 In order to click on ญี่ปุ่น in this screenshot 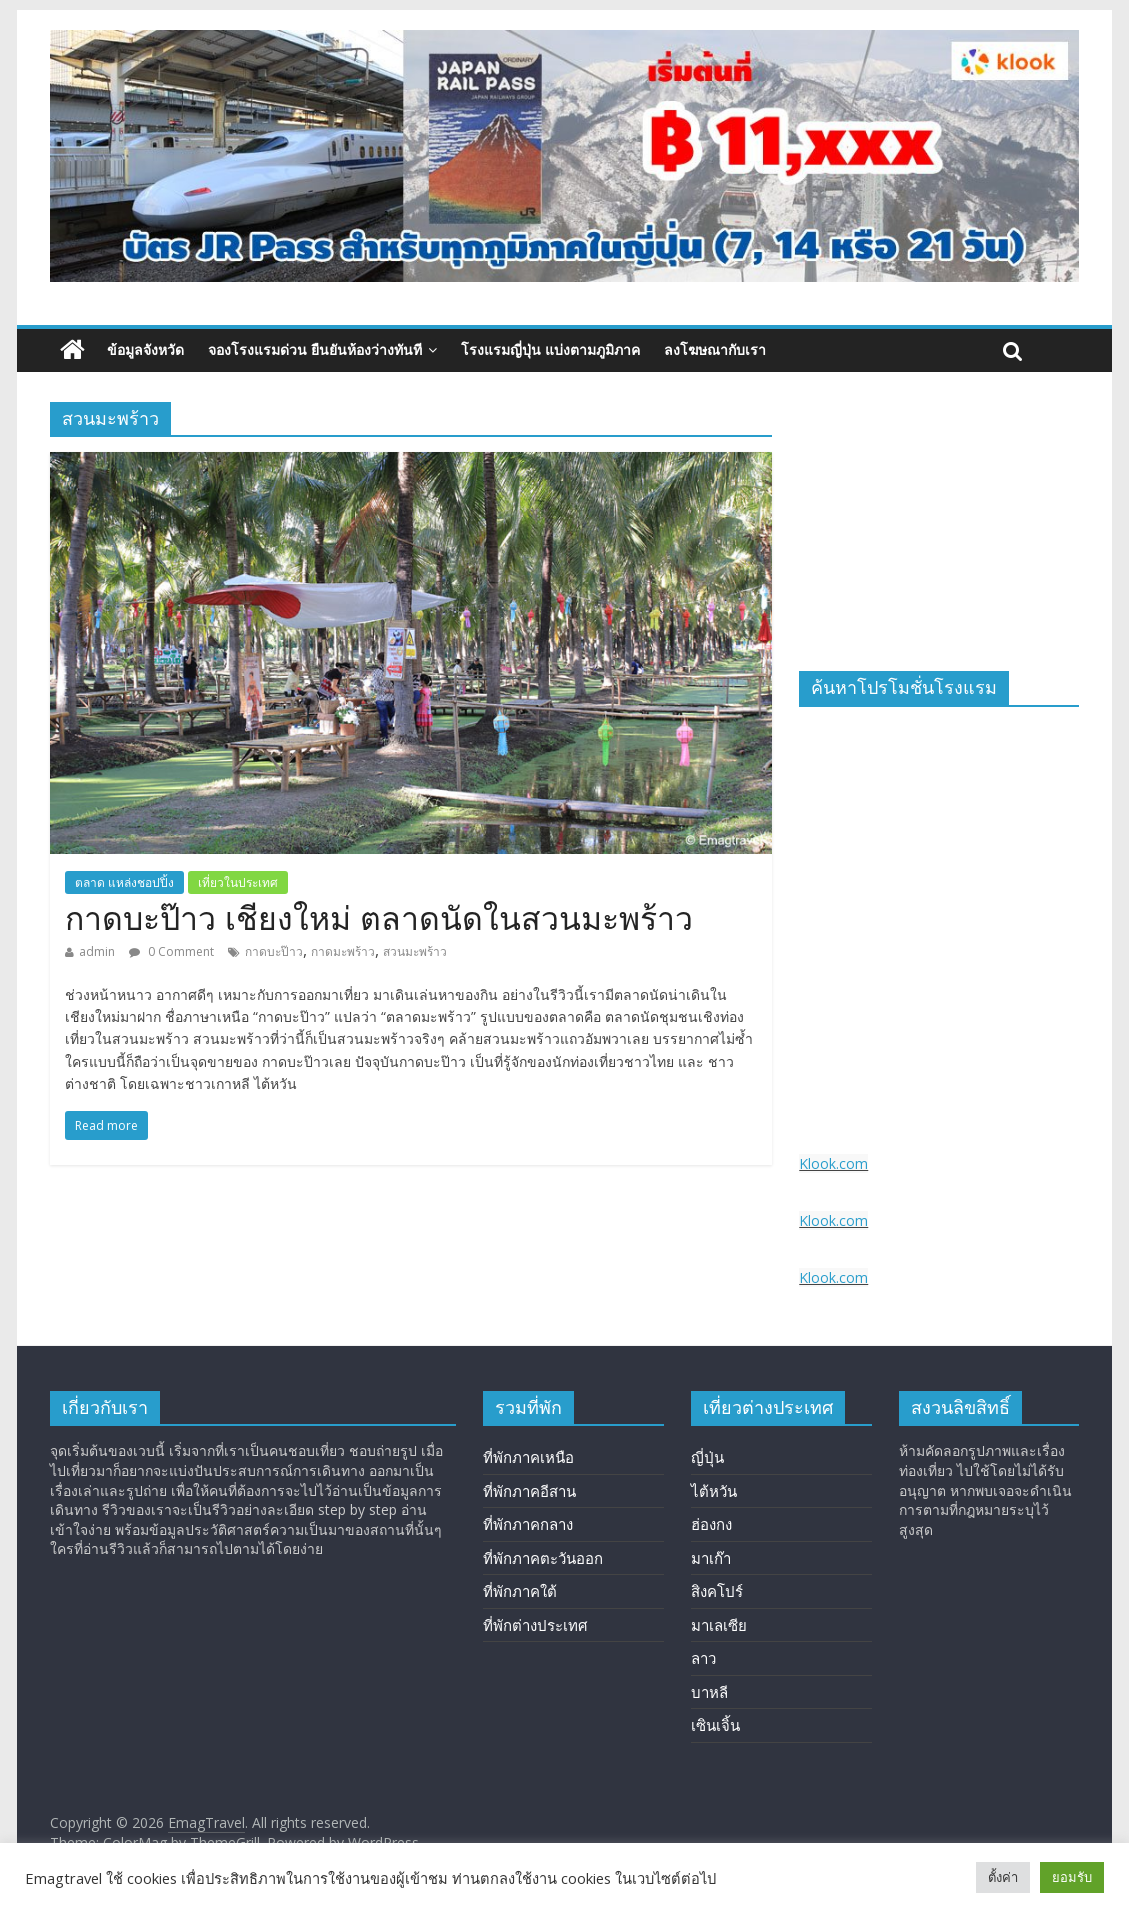, I will do `click(707, 1457)`.